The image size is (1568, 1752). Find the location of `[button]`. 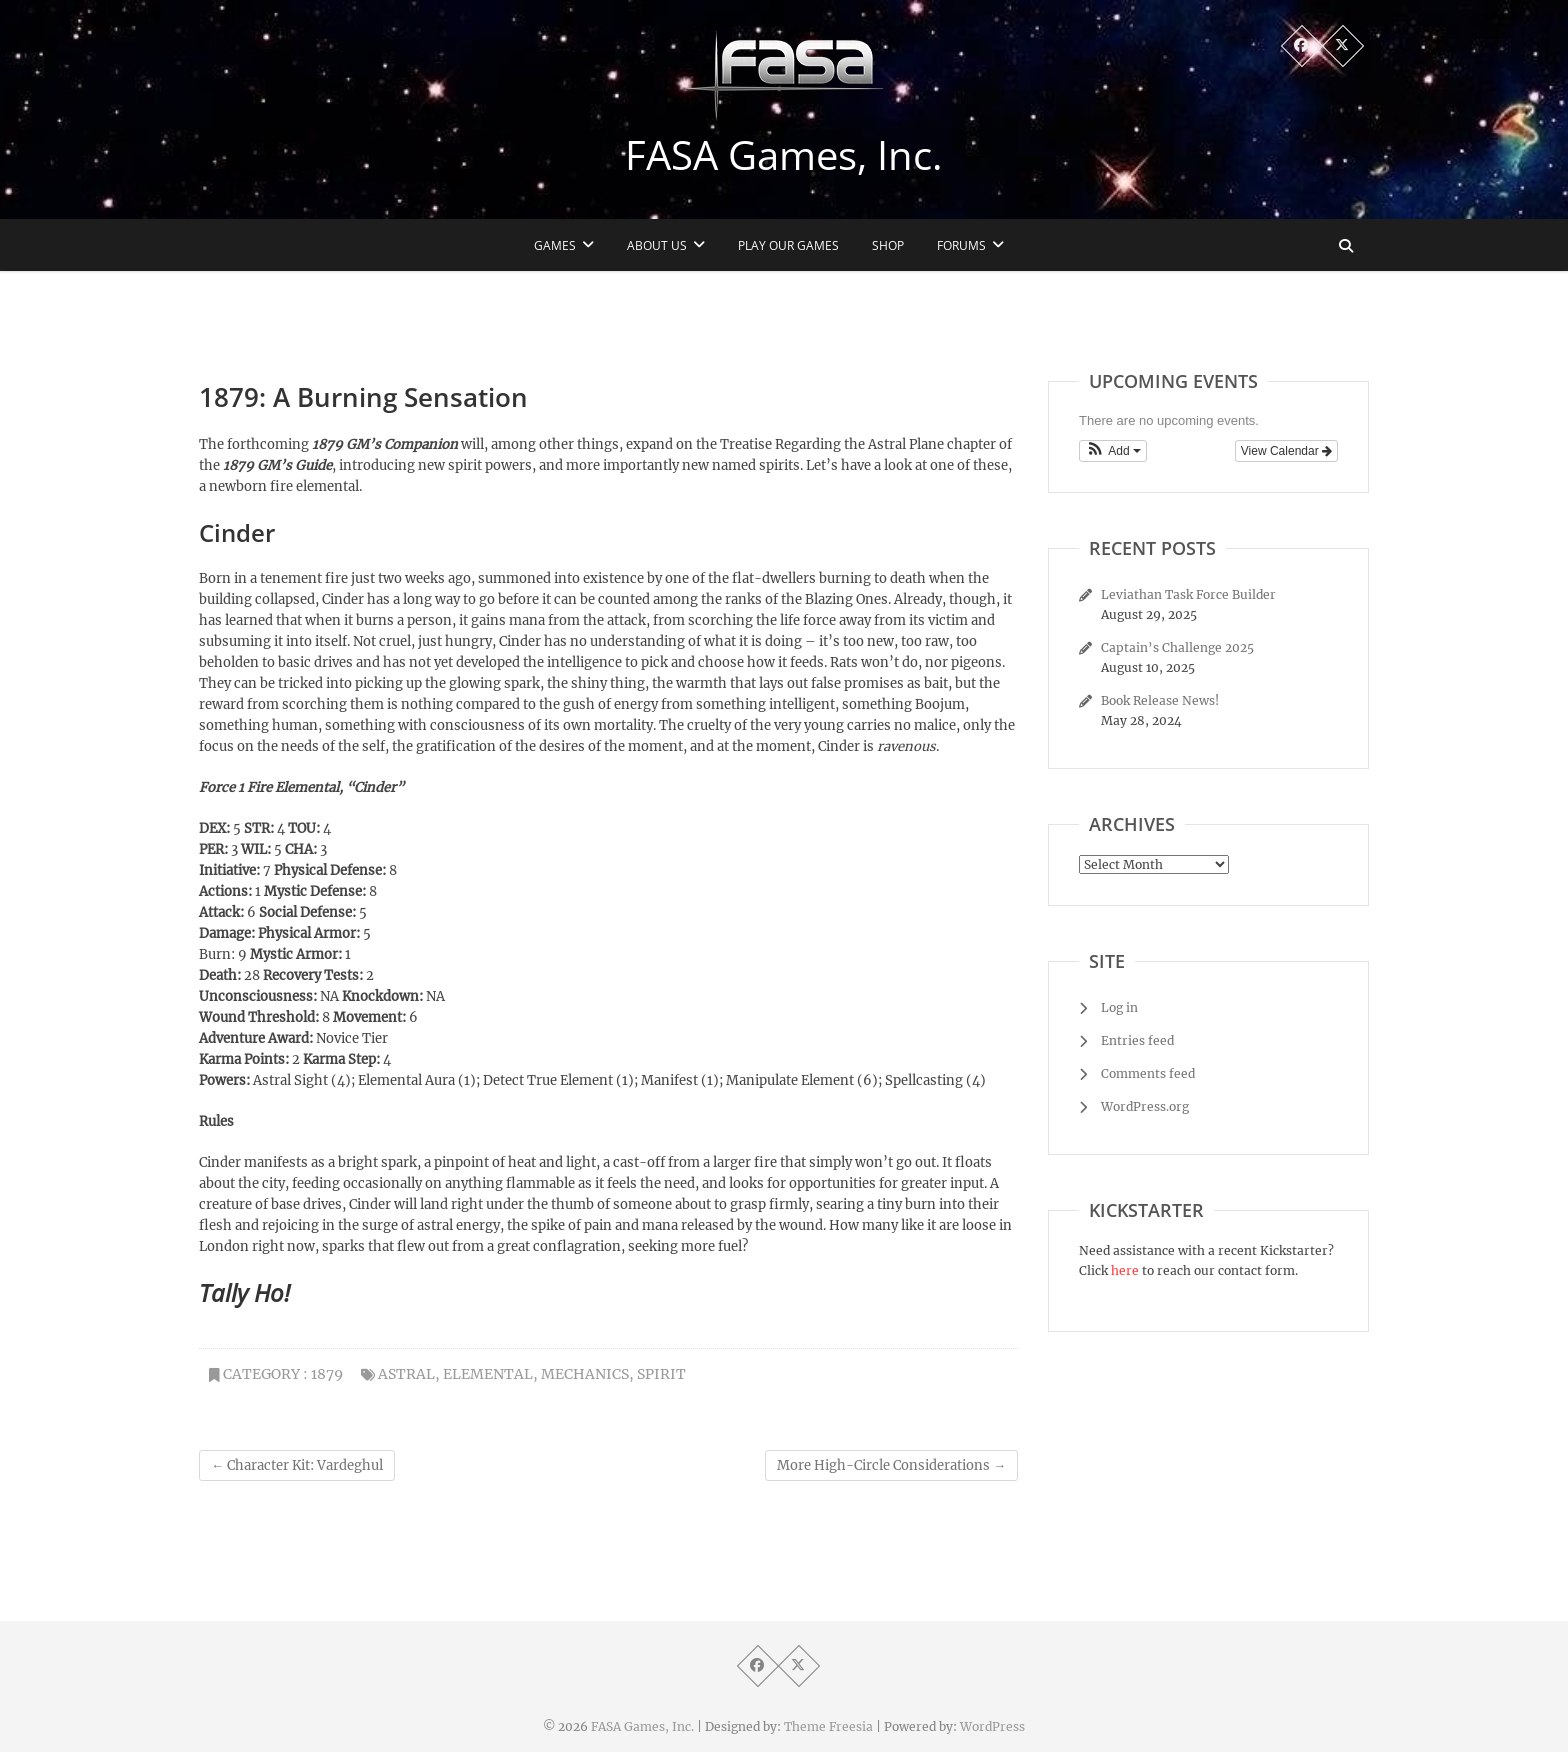

[button] is located at coordinates (1113, 451).